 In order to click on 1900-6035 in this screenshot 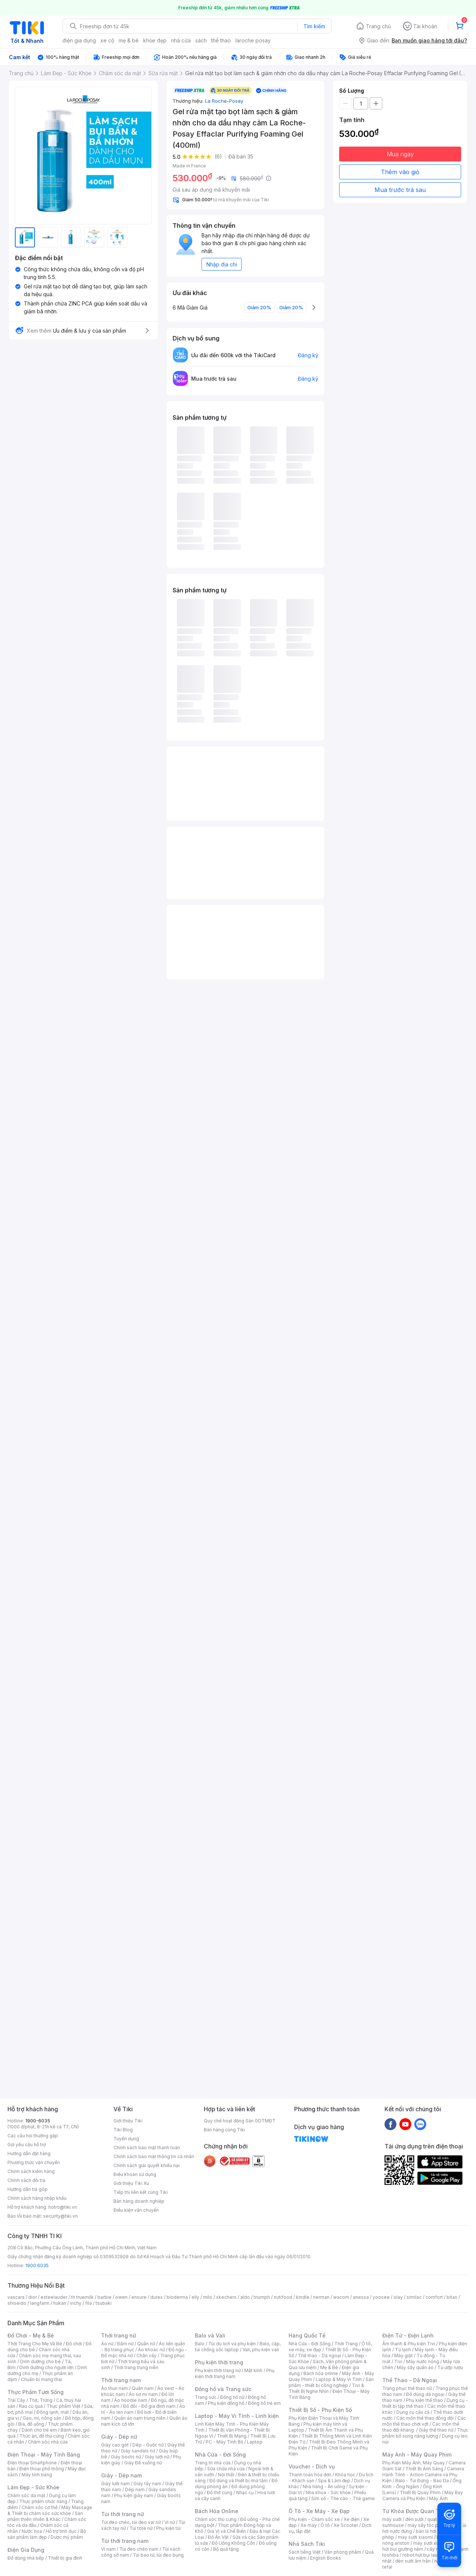, I will do `click(37, 2121)`.